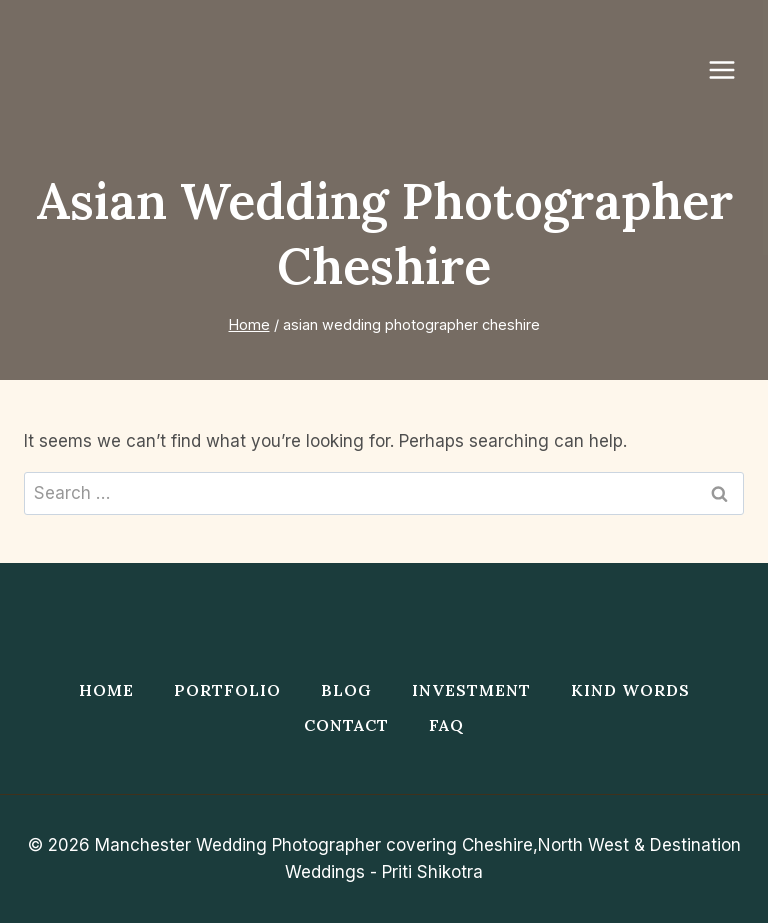 The image size is (768, 923). I want to click on Blog, so click(346, 690).